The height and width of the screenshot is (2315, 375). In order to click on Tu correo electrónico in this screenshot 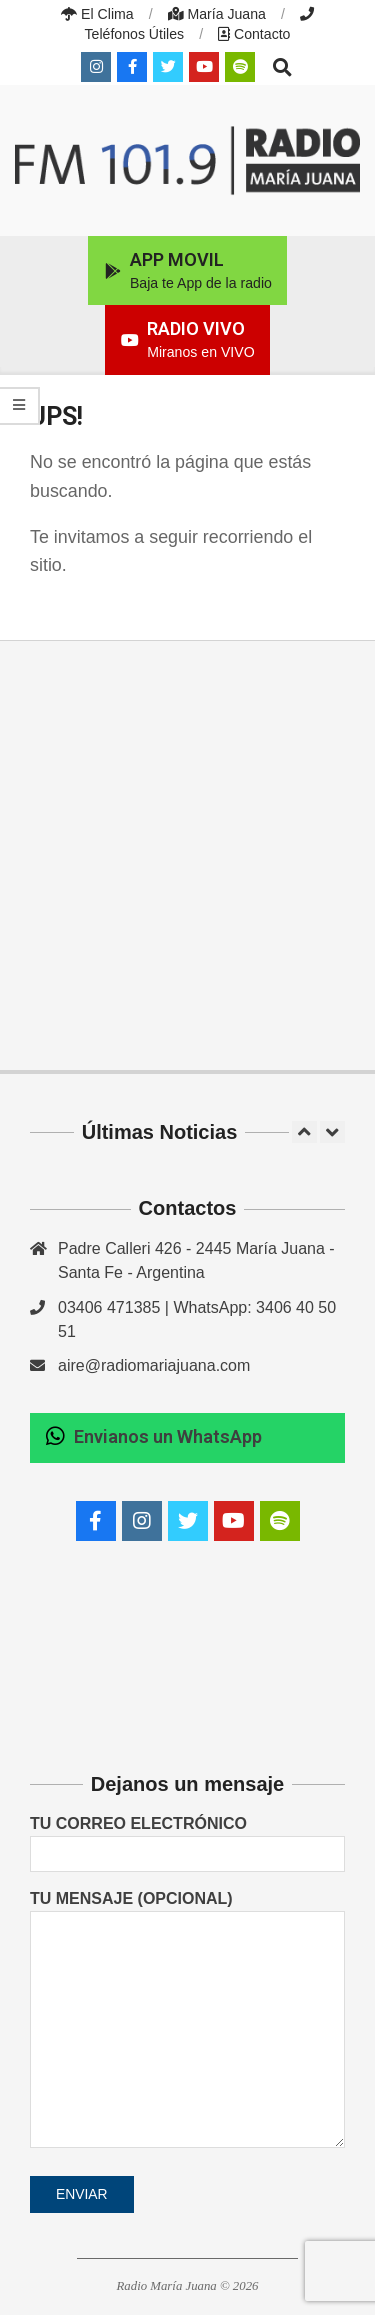, I will do `click(187, 1838)`.